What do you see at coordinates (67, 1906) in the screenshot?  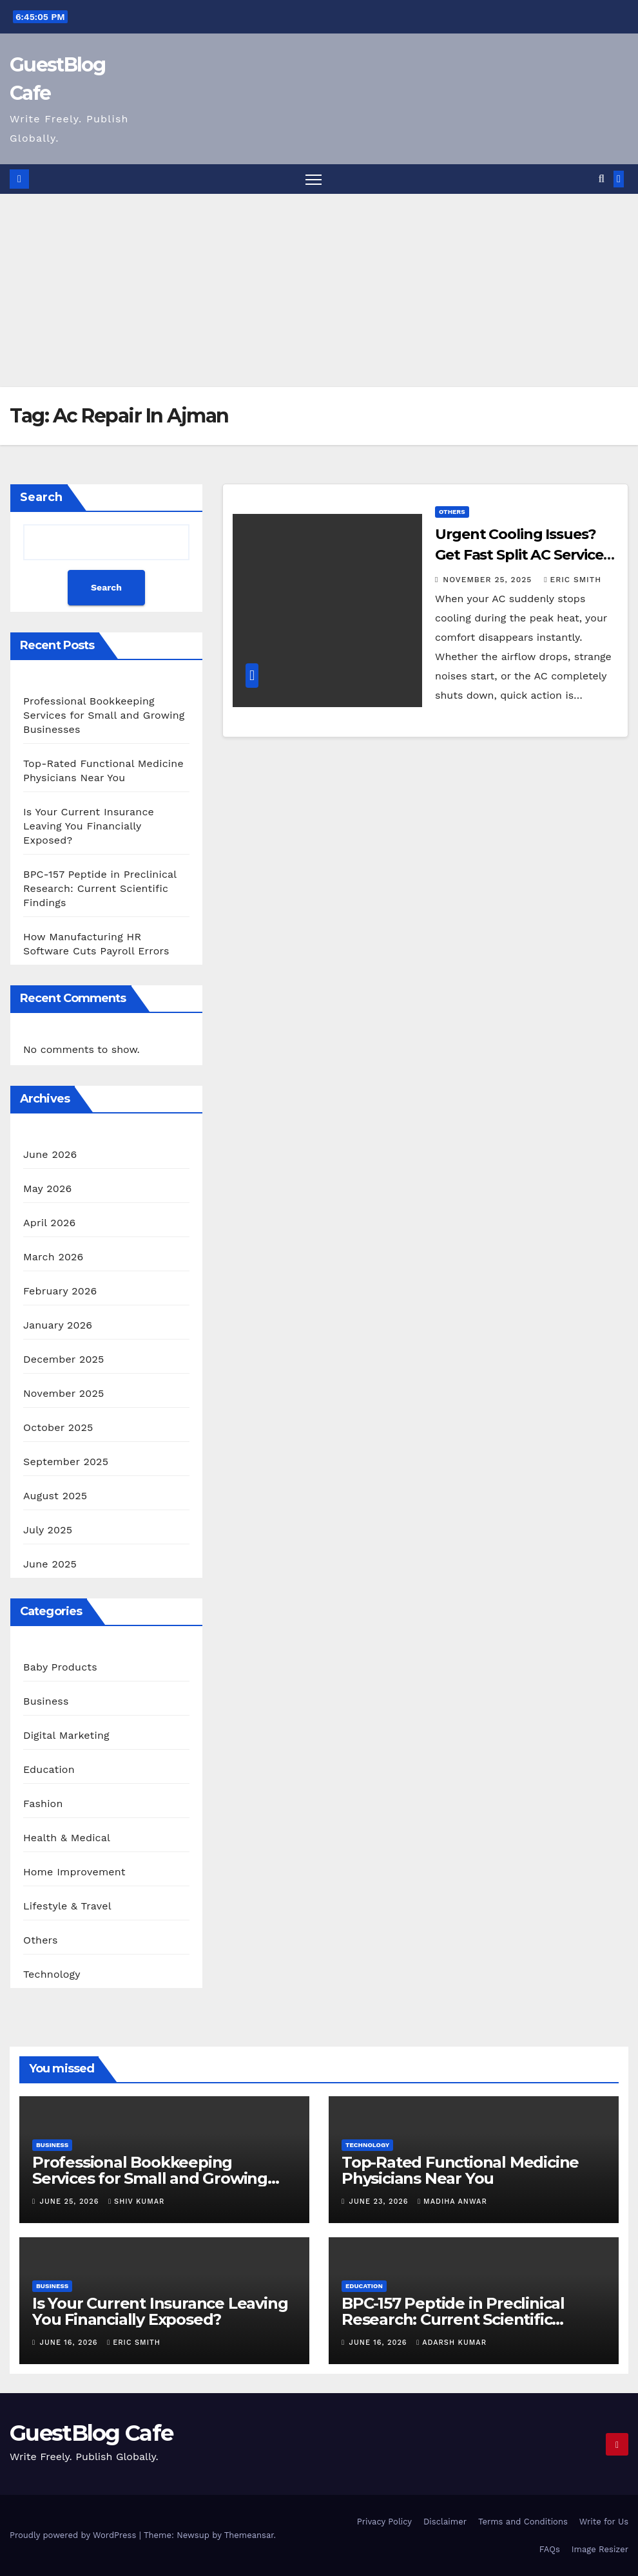 I see `Lifestyle & Travel` at bounding box center [67, 1906].